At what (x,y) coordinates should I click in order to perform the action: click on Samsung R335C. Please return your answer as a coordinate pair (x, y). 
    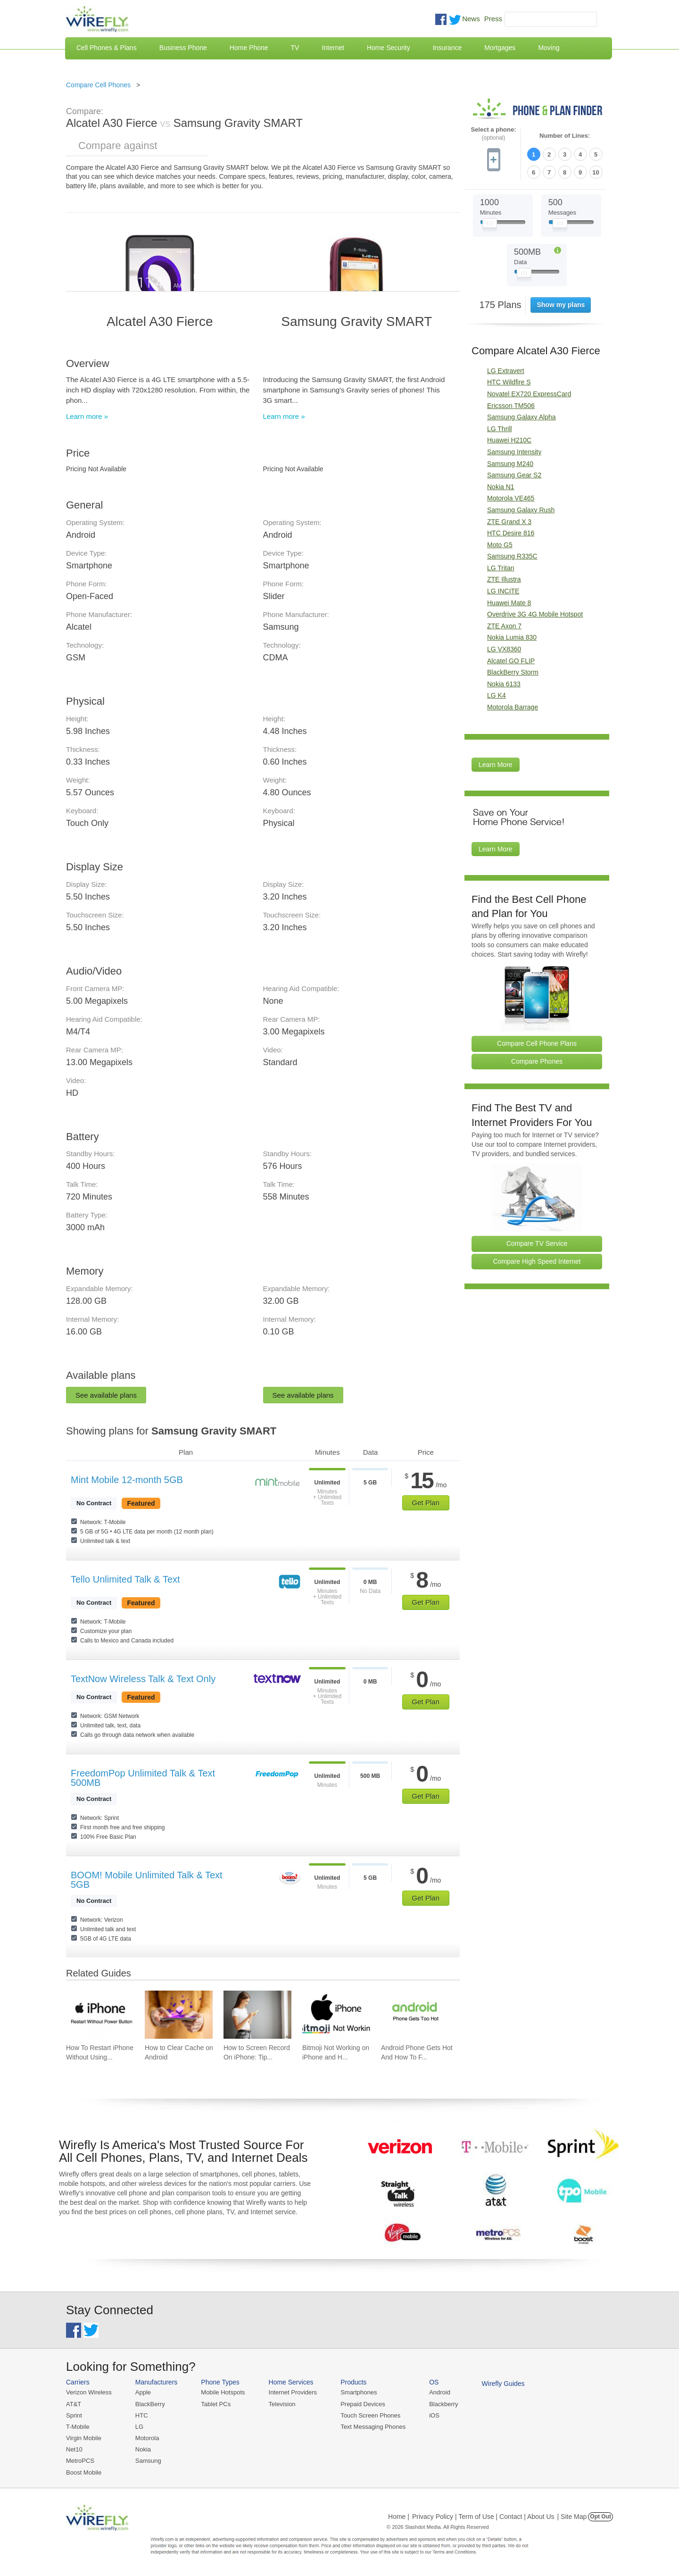
    Looking at the image, I should click on (512, 556).